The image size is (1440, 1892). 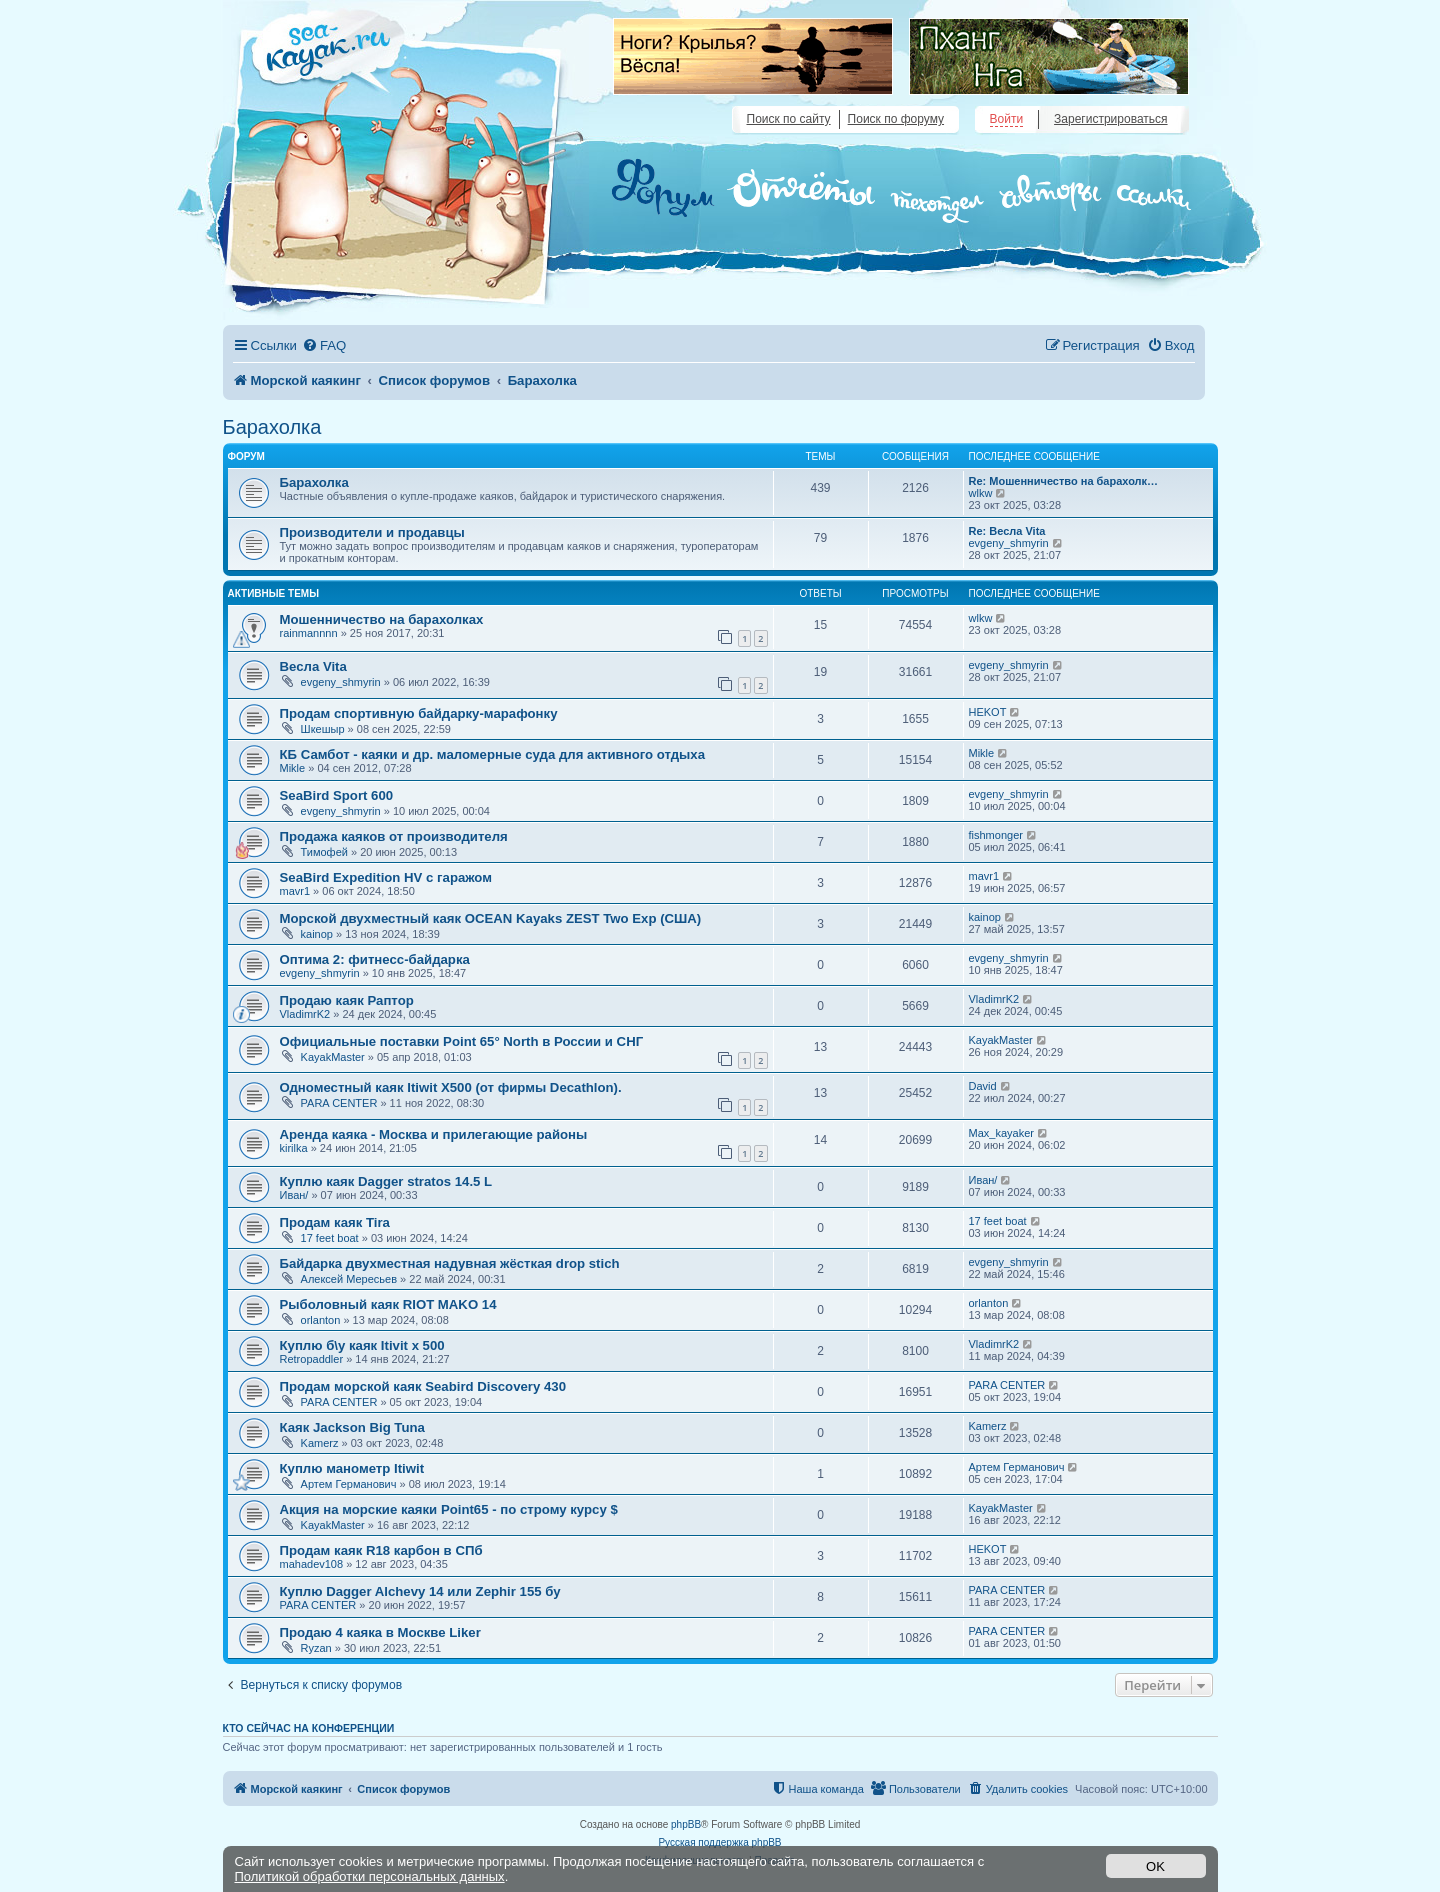 What do you see at coordinates (316, 1648) in the screenshot?
I see `Ryzan` at bounding box center [316, 1648].